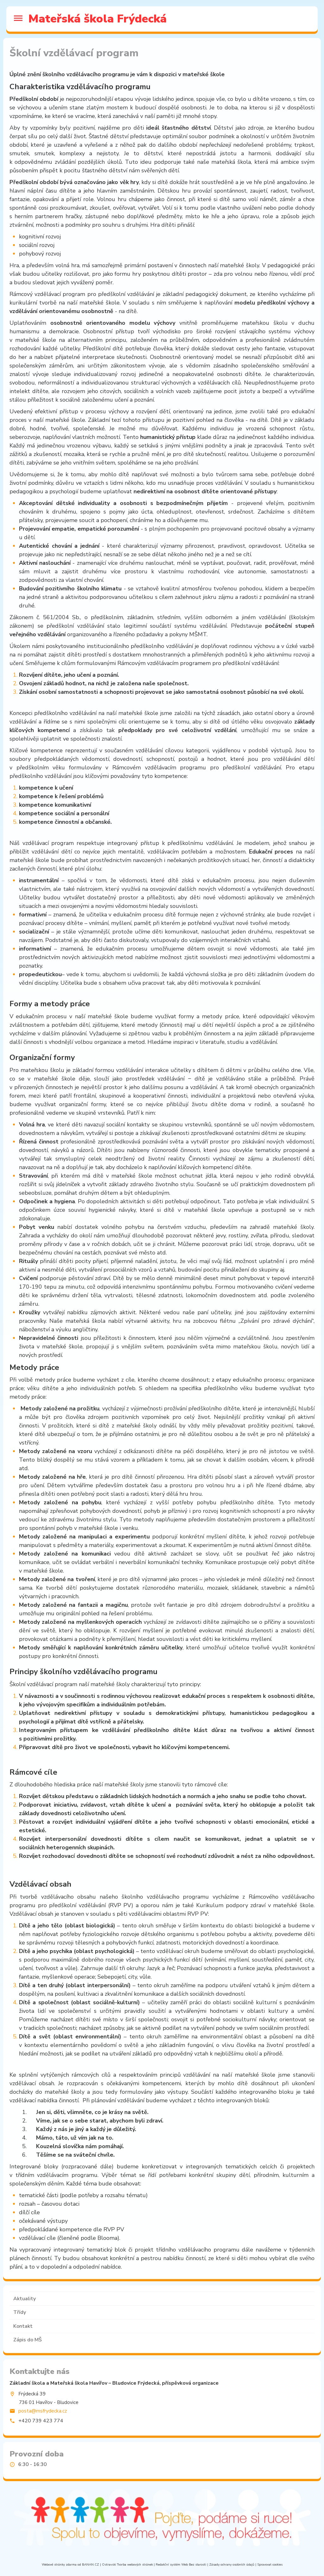  What do you see at coordinates (97, 19) in the screenshot?
I see `Mateřská škola Frýdecká` at bounding box center [97, 19].